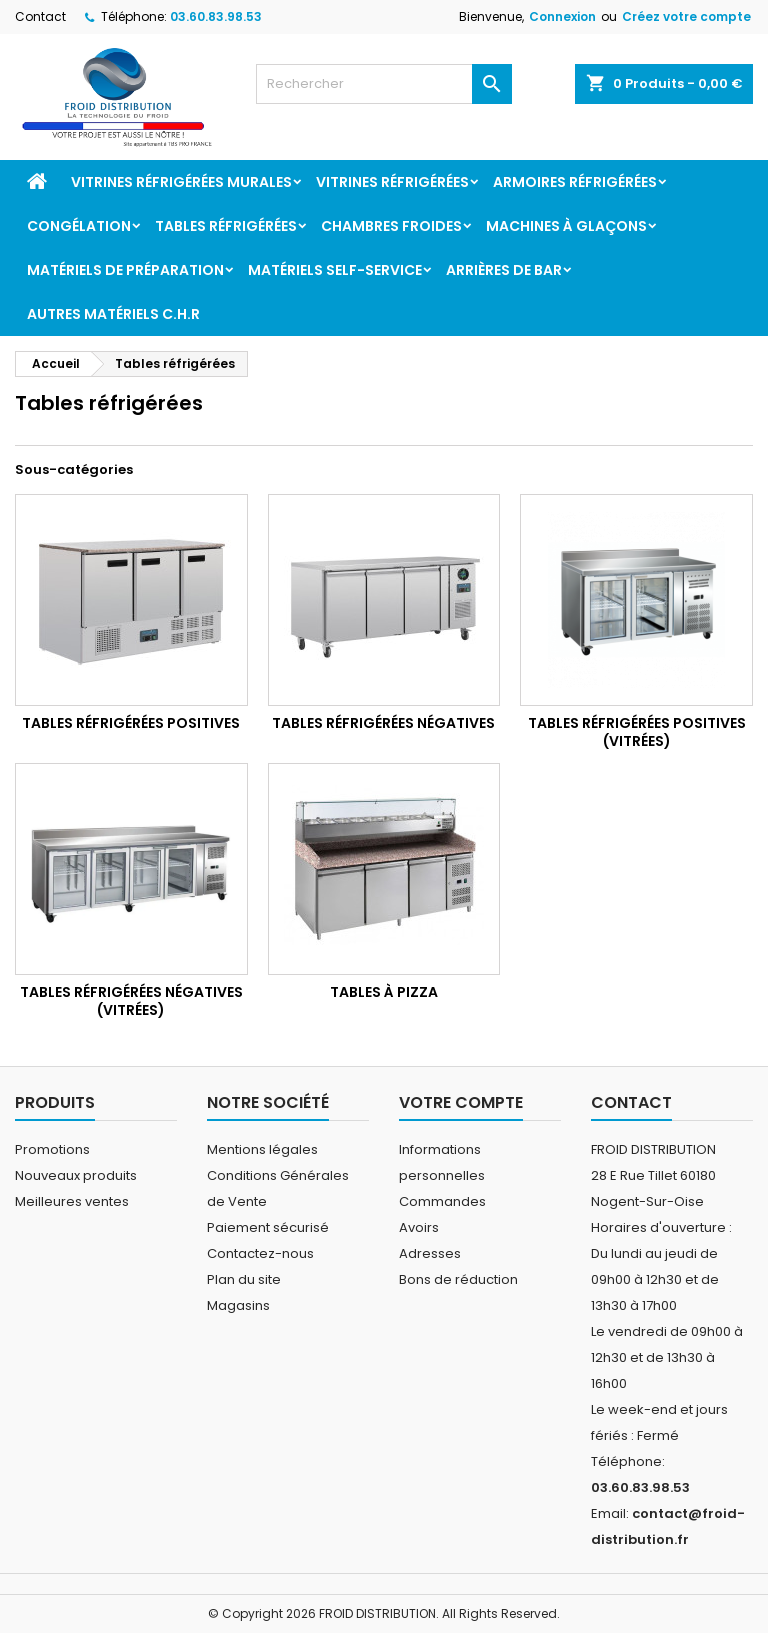  I want to click on 03.60.83.98.53, so click(216, 16).